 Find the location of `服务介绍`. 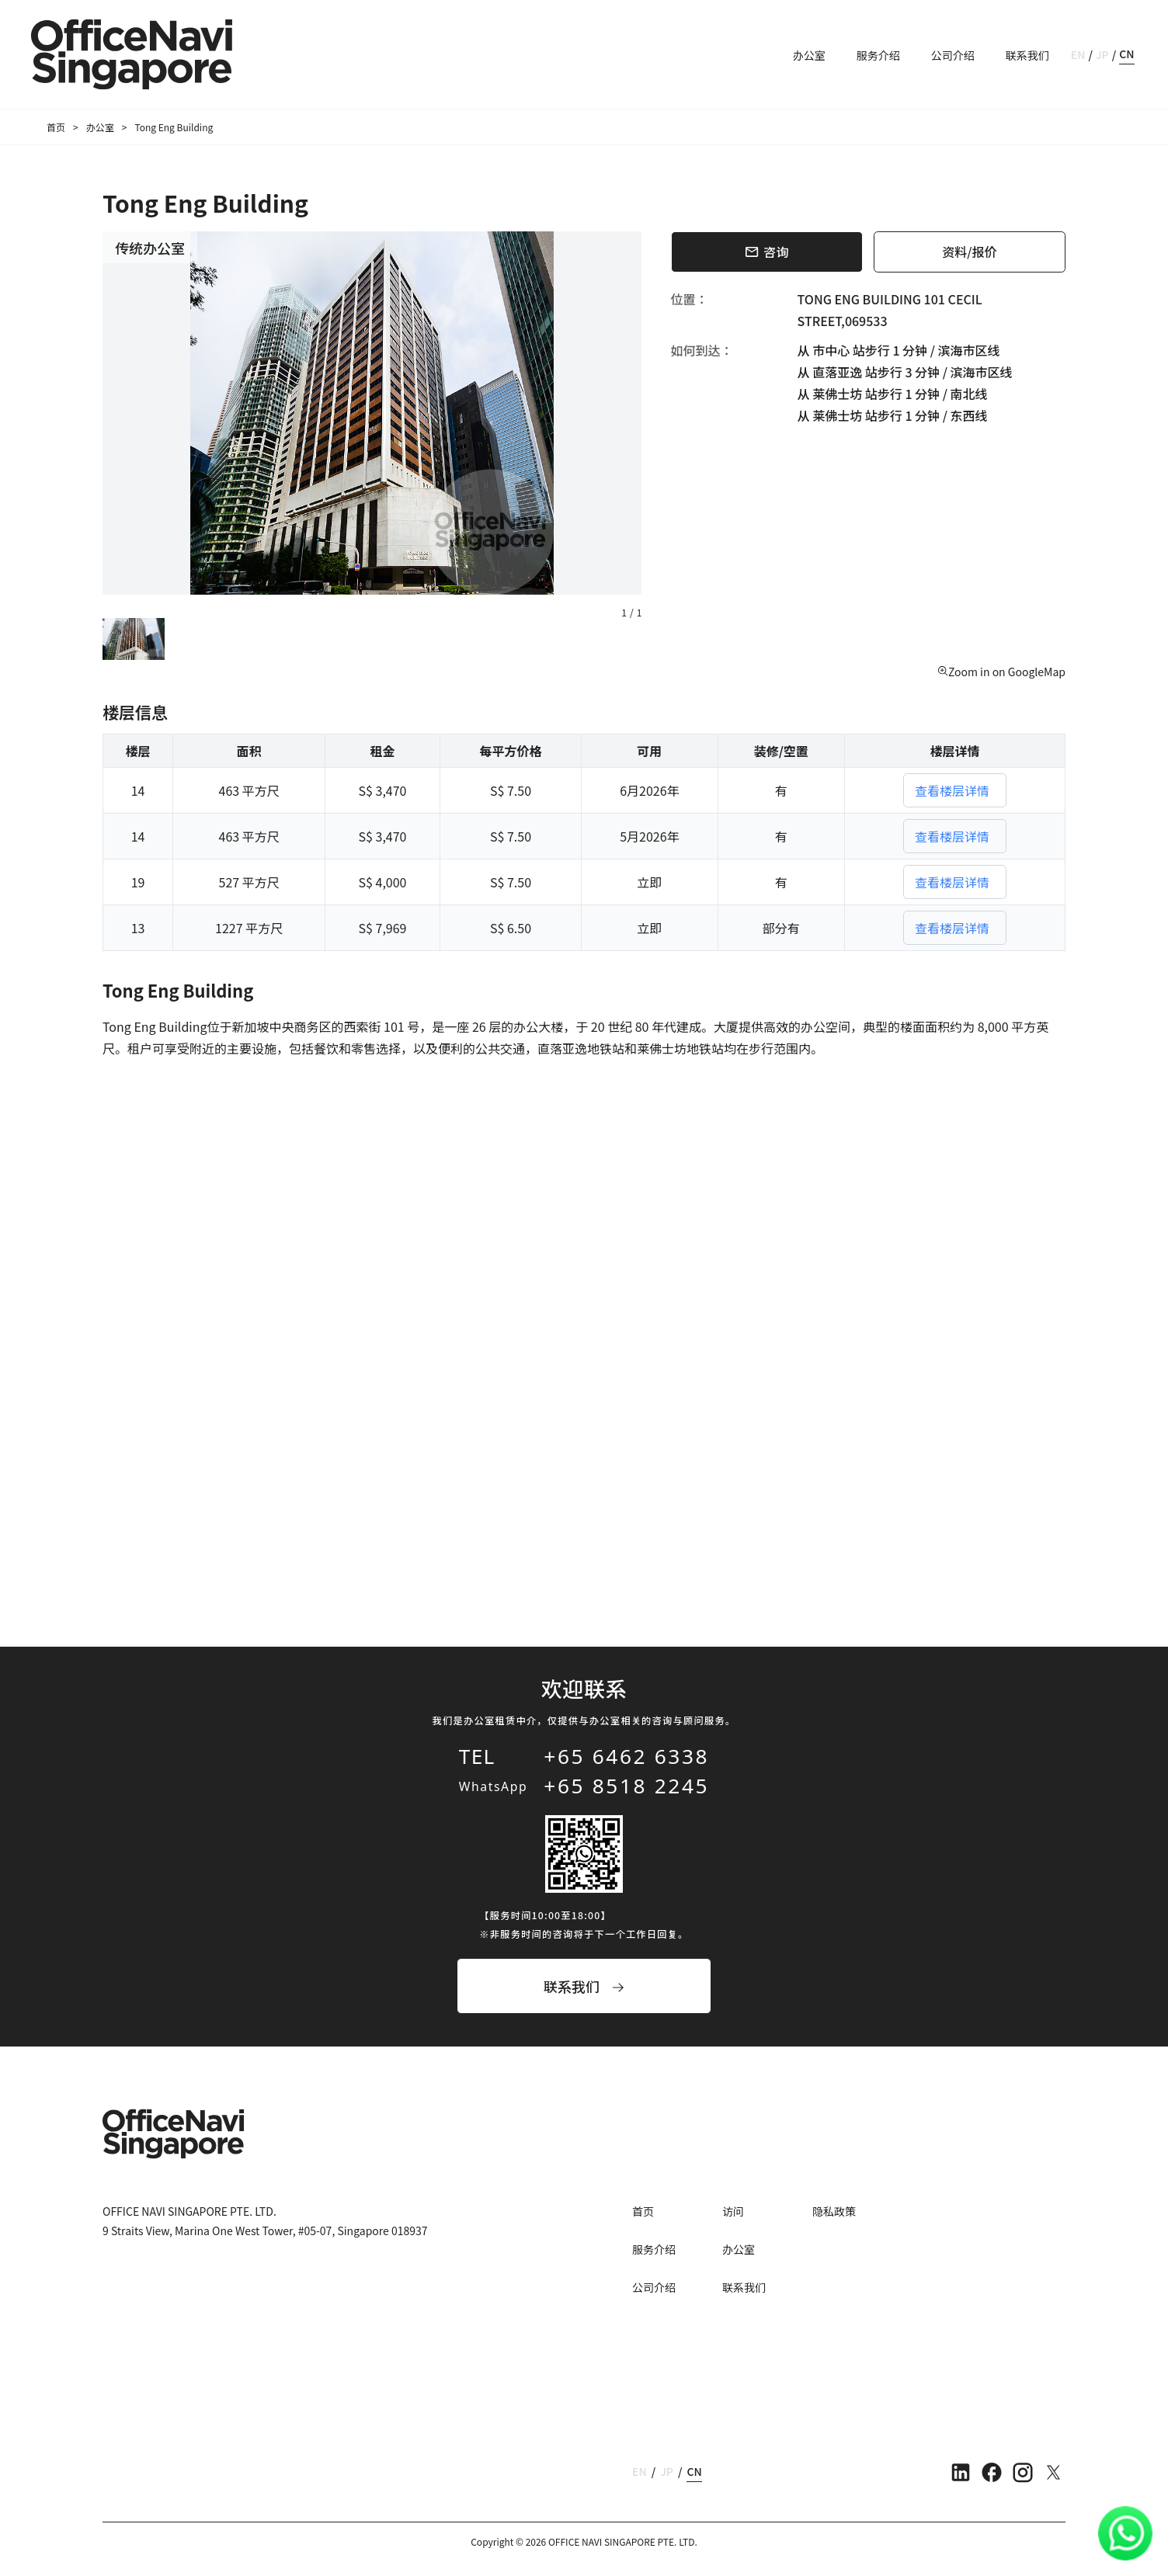

服务介绍 is located at coordinates (878, 55).